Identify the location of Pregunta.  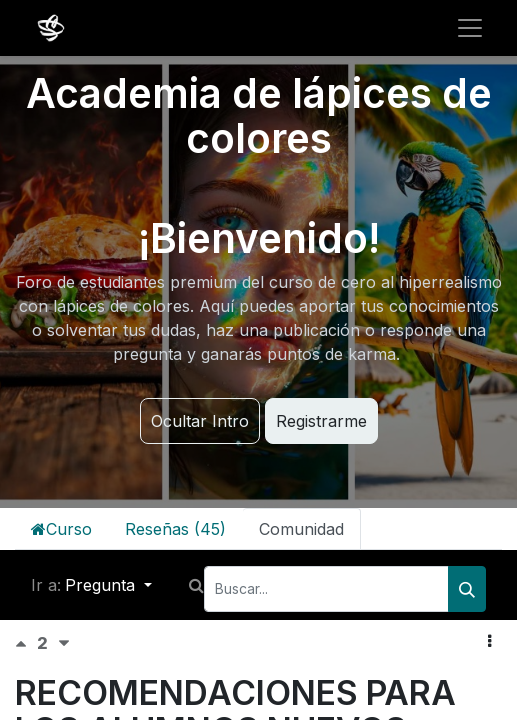
(102, 585).